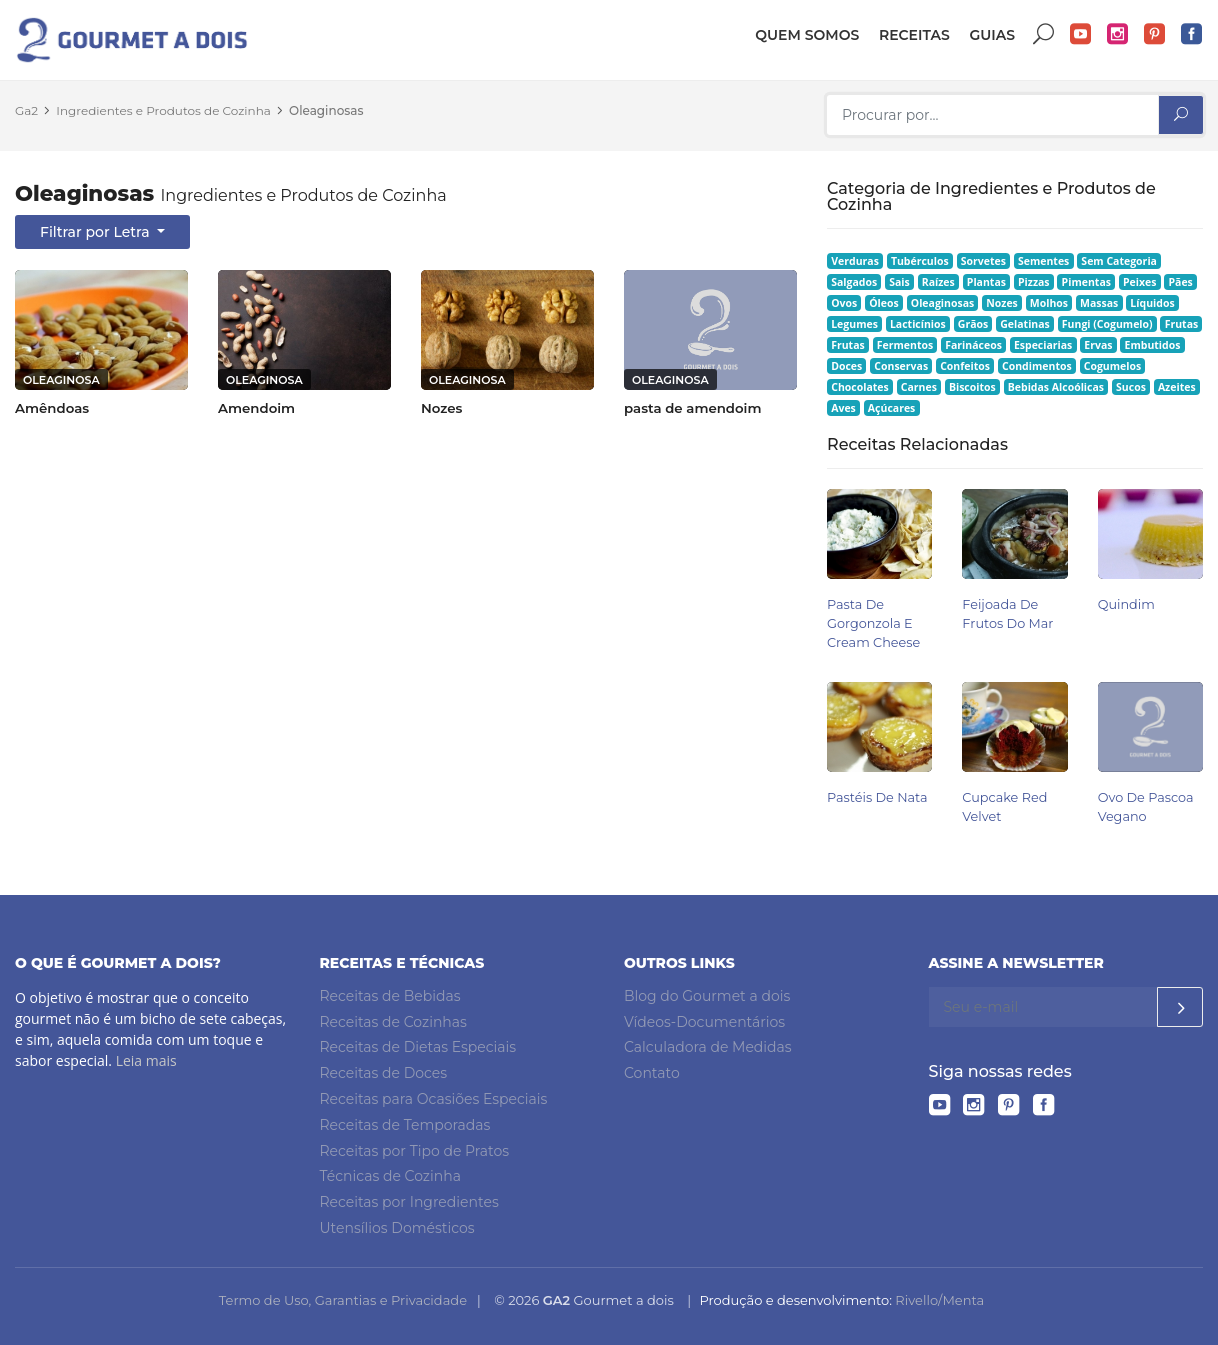 The width and height of the screenshot is (1218, 1345). What do you see at coordinates (1153, 345) in the screenshot?
I see `Embutidos` at bounding box center [1153, 345].